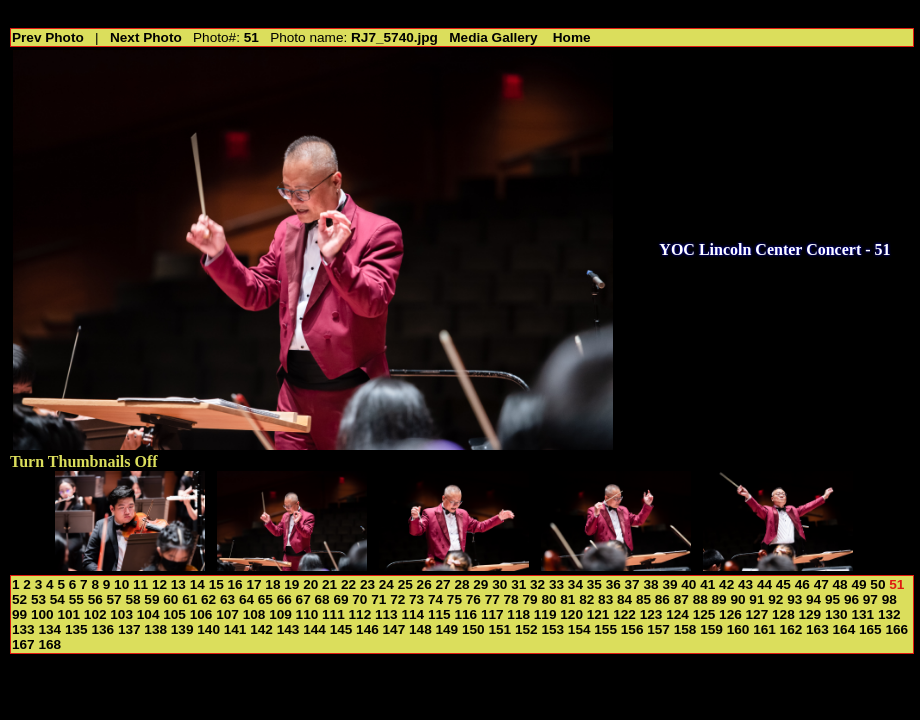  I want to click on 88, so click(700, 599).